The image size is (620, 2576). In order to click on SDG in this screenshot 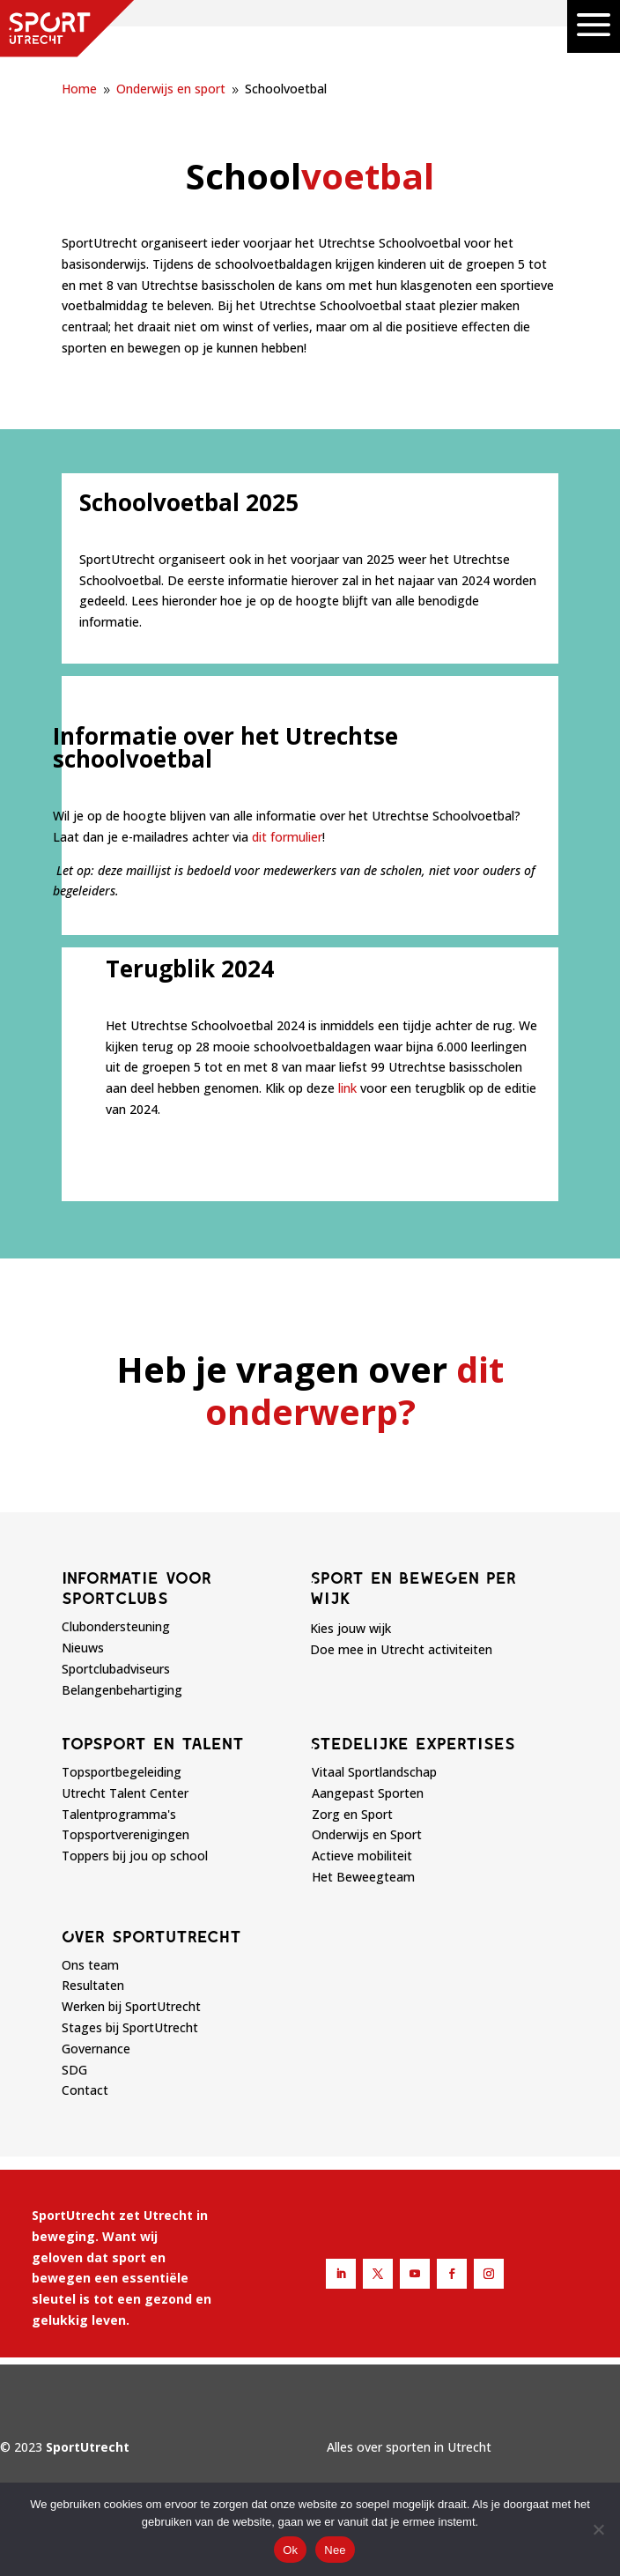, I will do `click(74, 2069)`.